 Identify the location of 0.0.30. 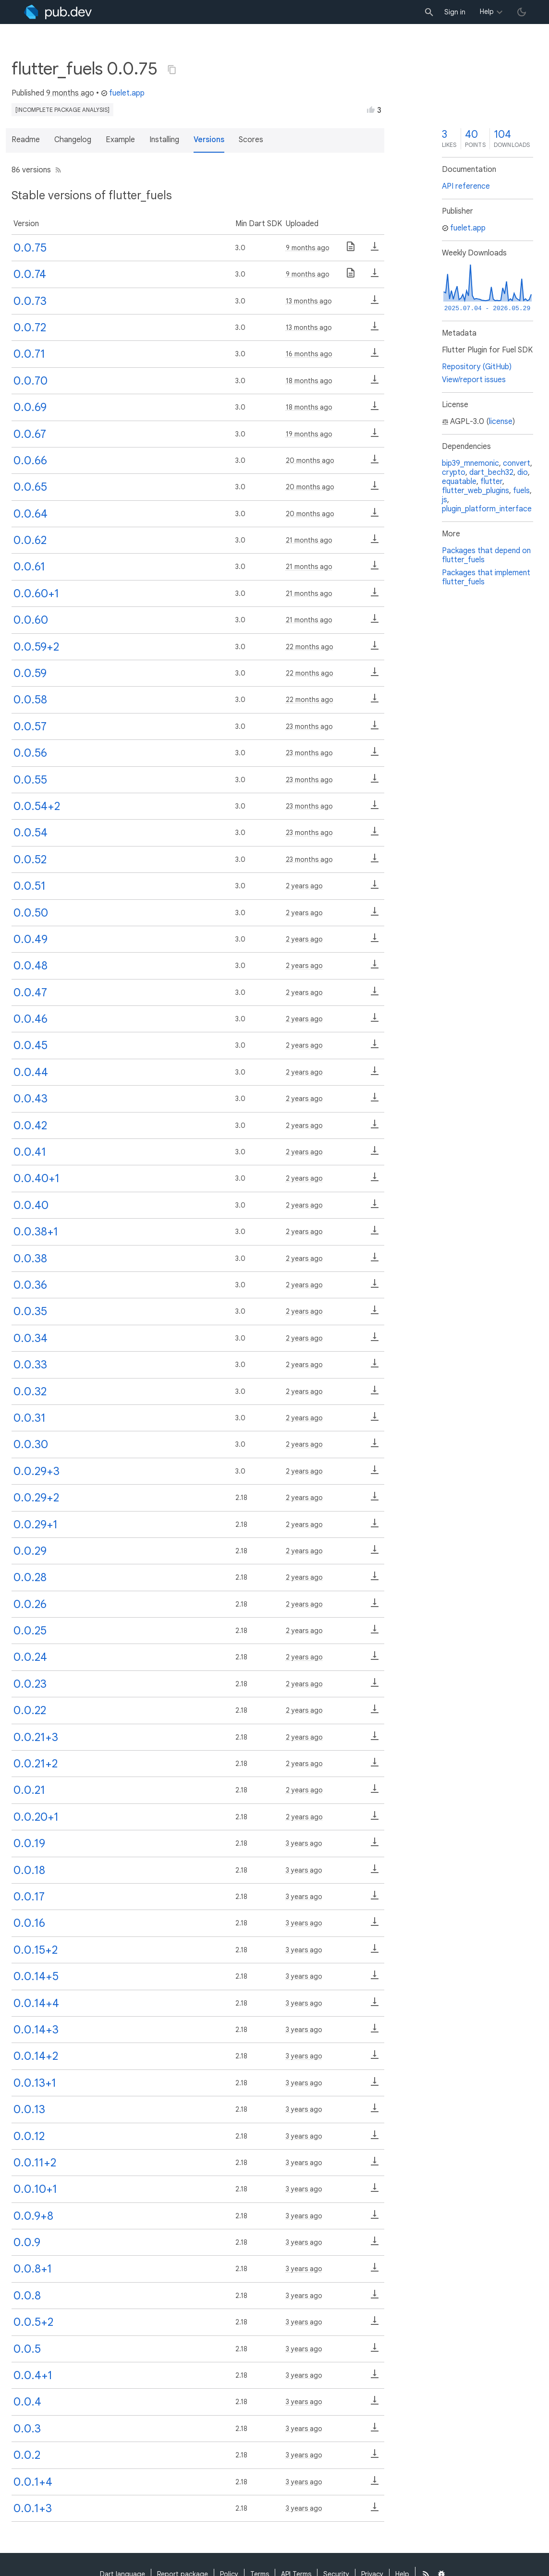
(30, 1444).